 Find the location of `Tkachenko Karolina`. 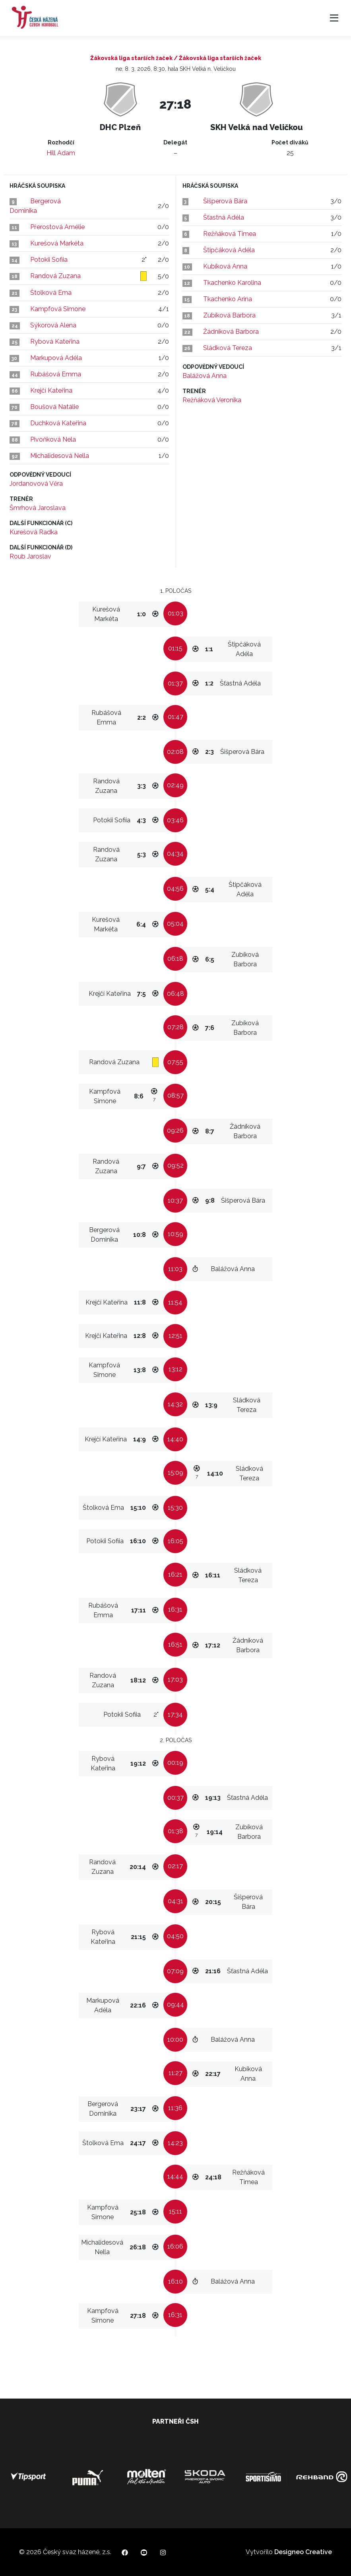

Tkachenko Karolina is located at coordinates (232, 282).